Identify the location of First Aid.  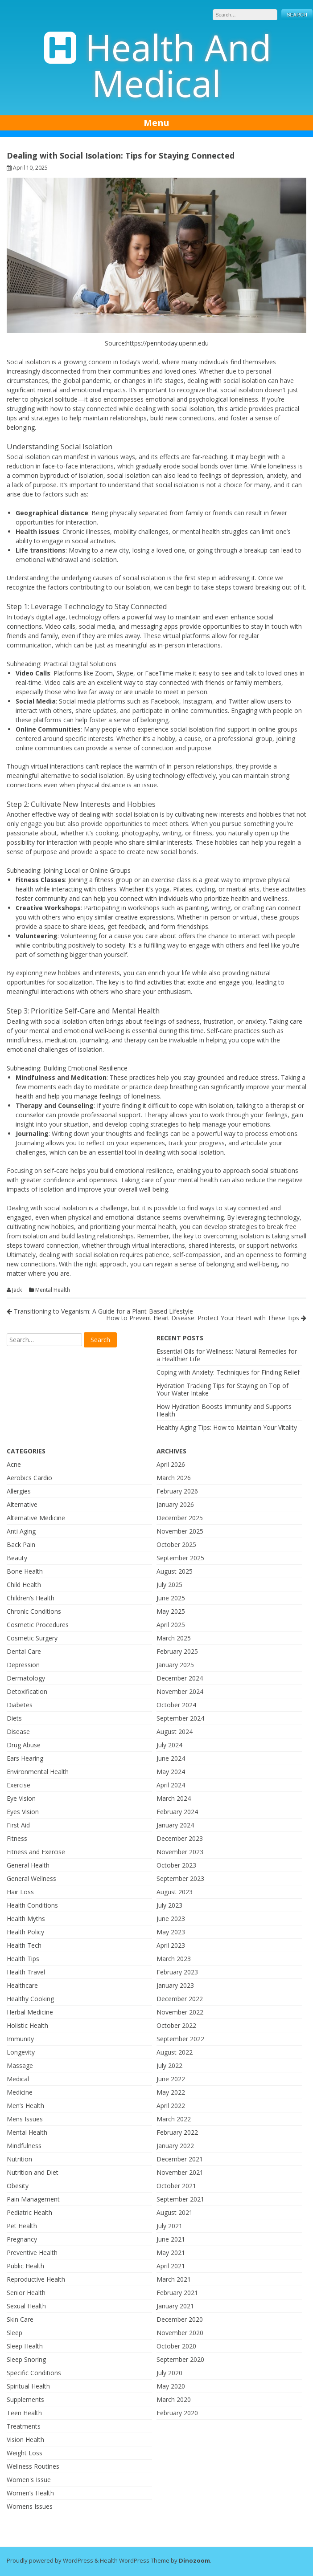
(18, 1825).